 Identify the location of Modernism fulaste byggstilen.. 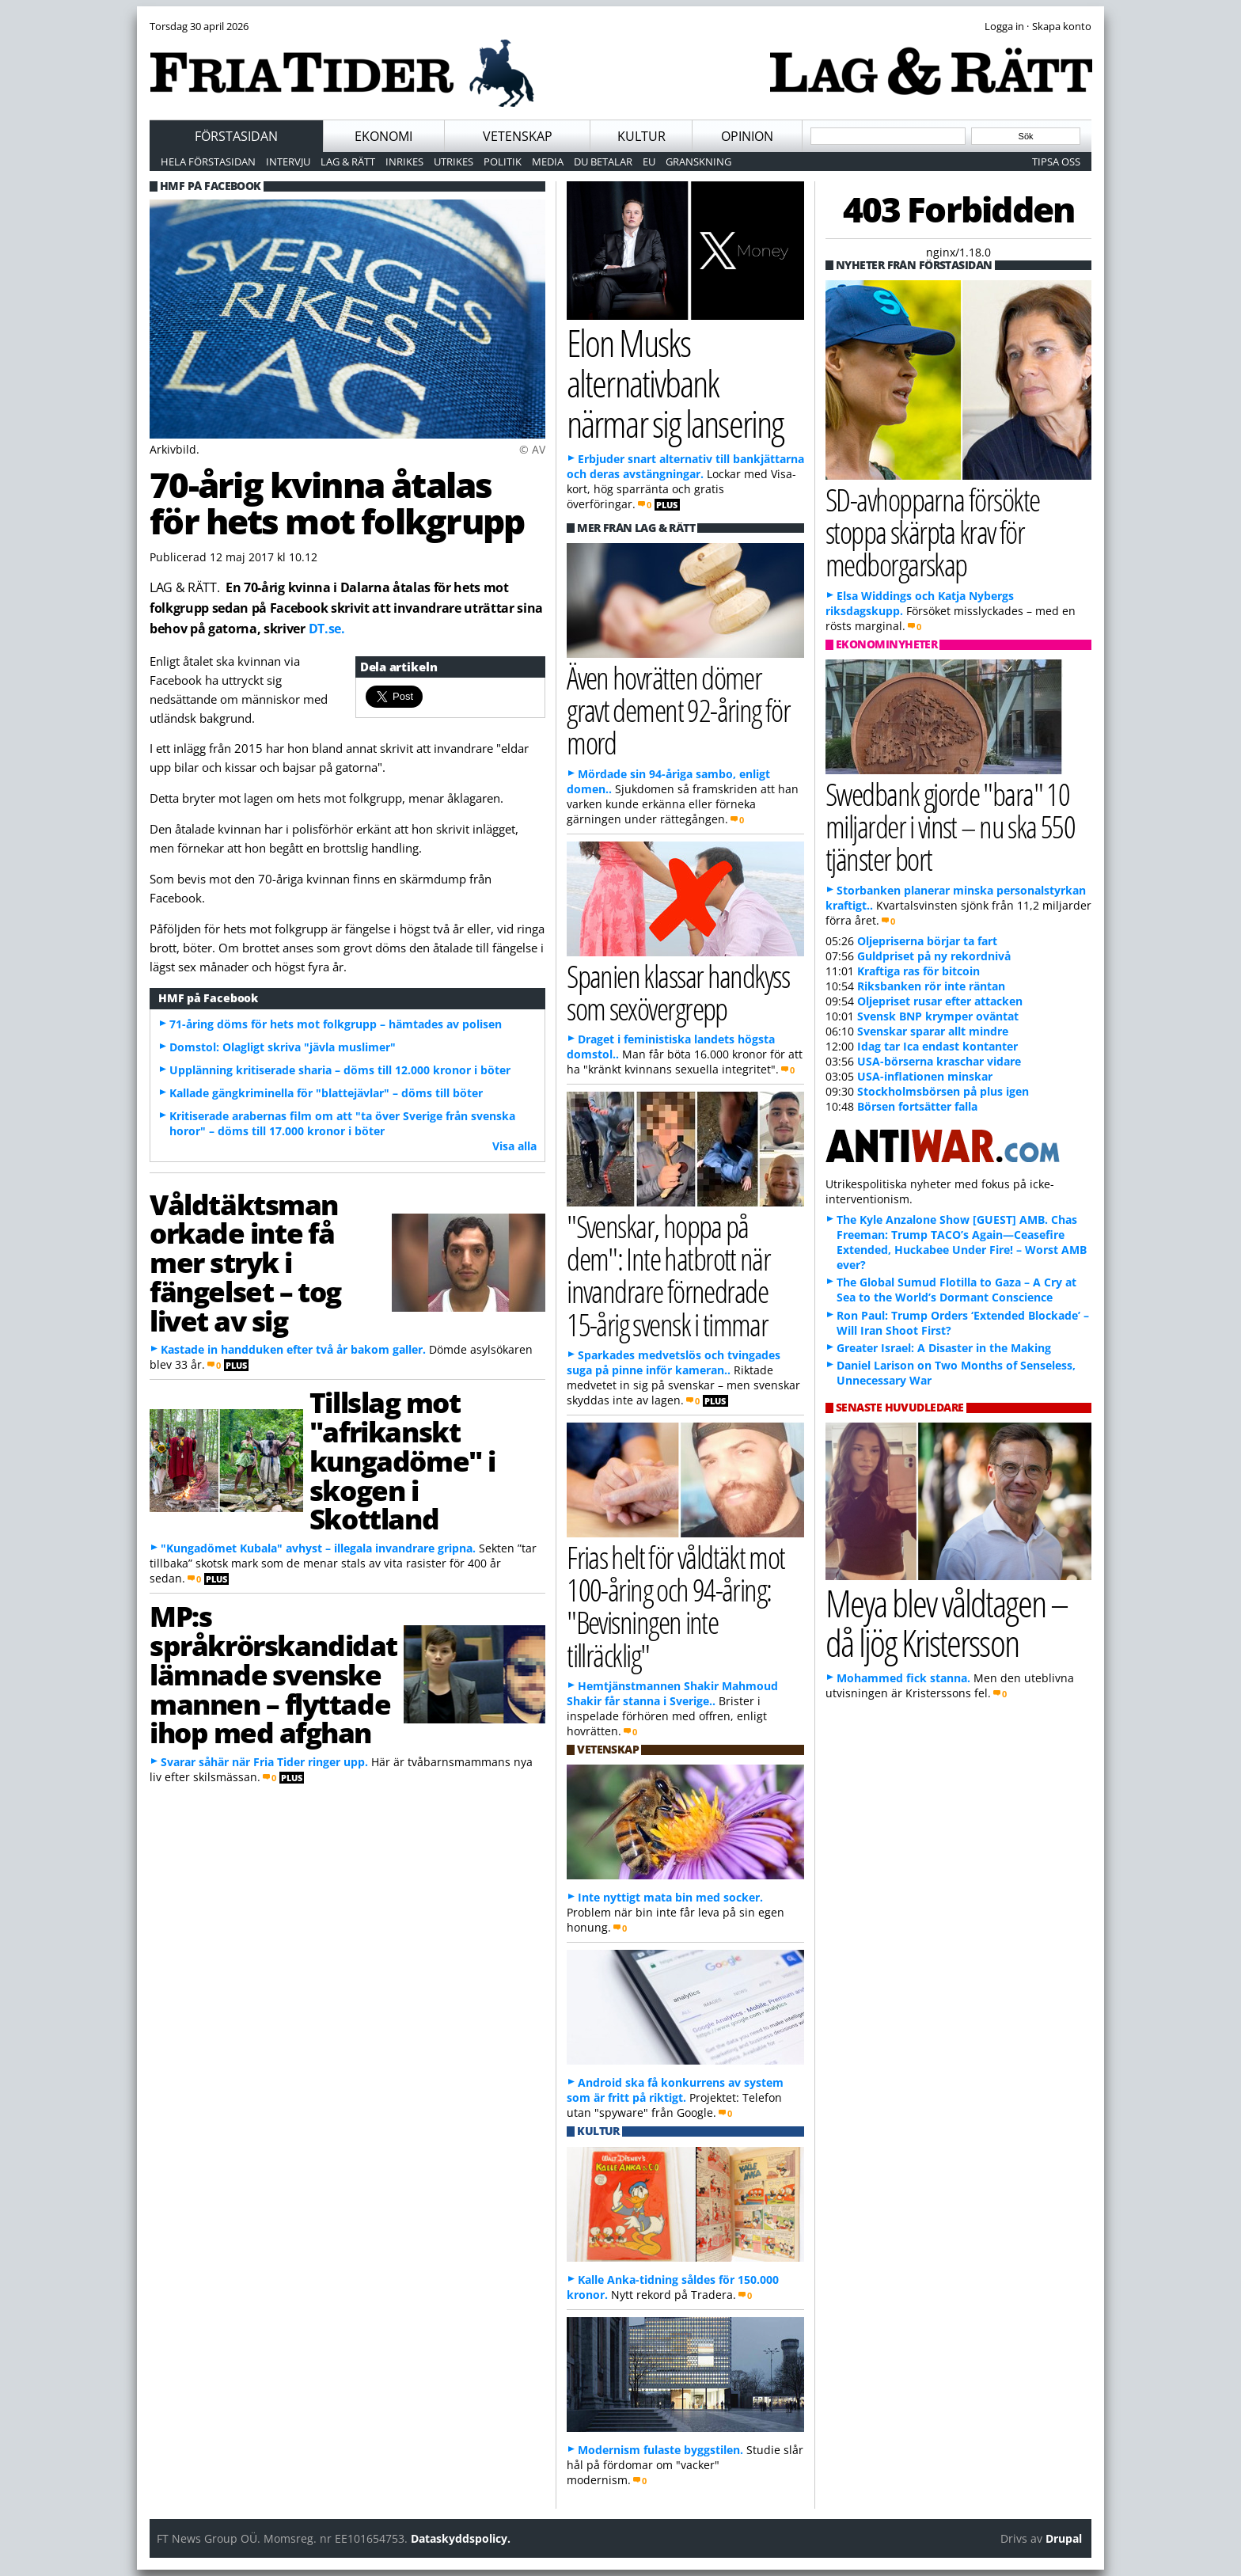
(660, 2449).